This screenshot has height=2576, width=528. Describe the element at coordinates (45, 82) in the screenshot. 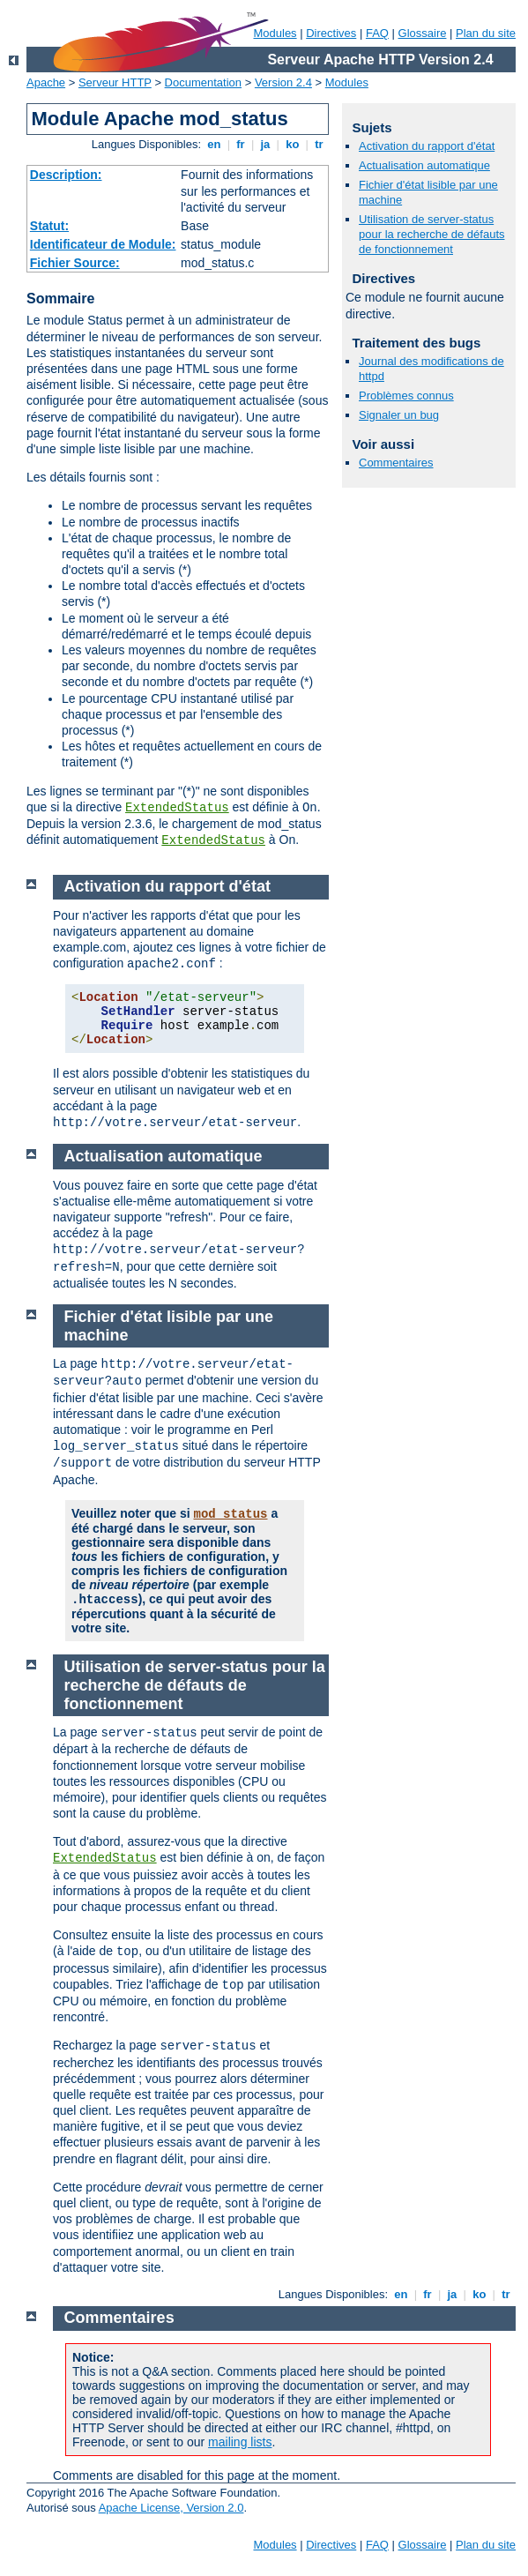

I see `Apache` at that location.